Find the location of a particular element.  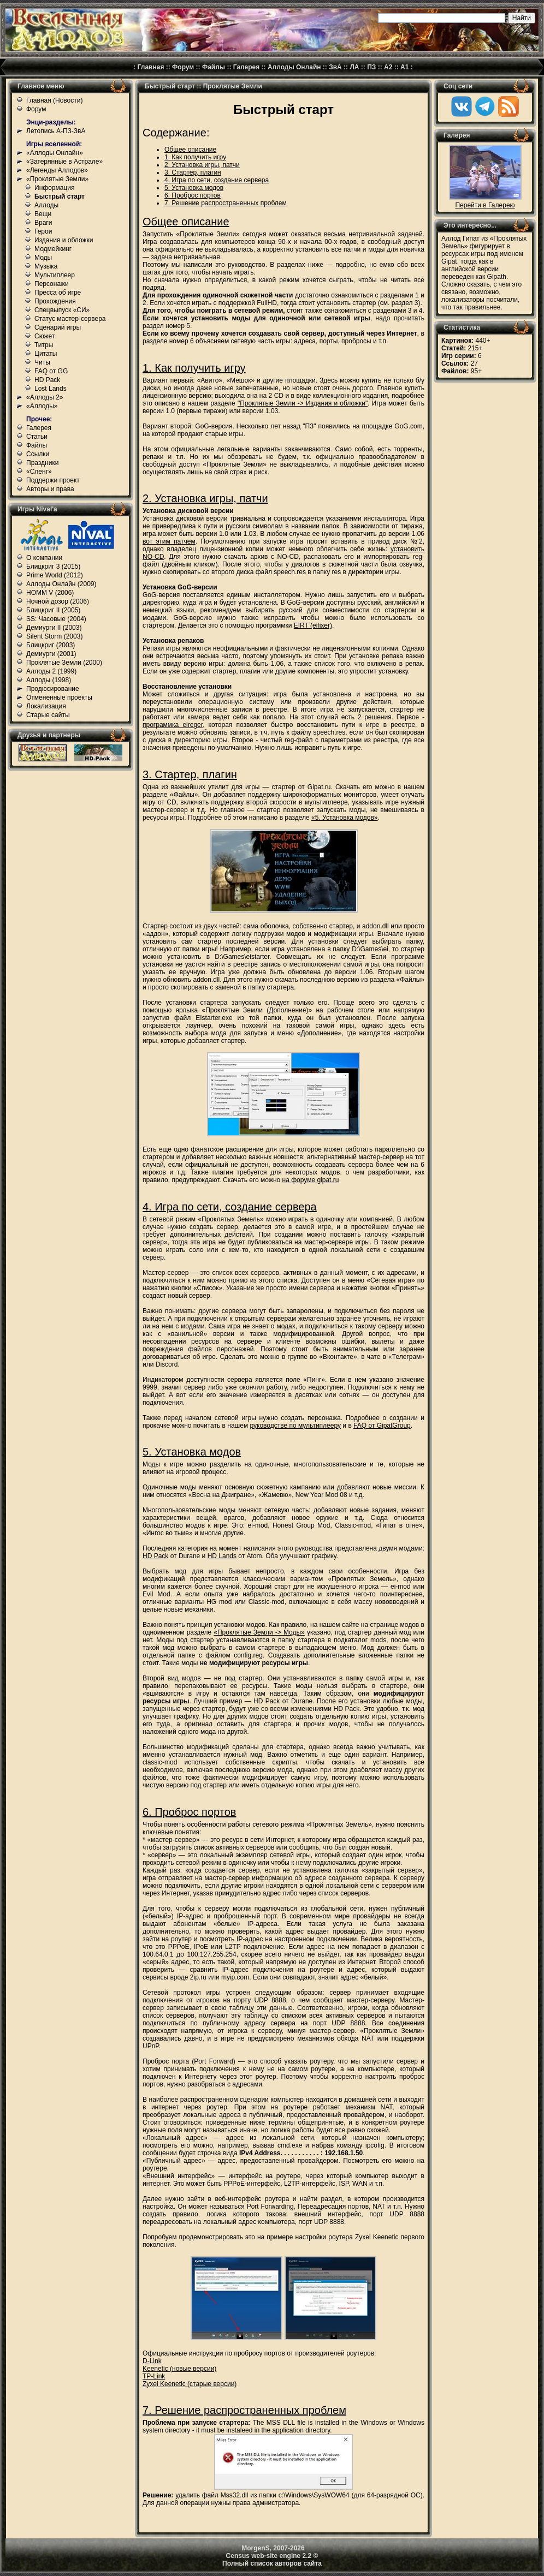

Статьи is located at coordinates (37, 436).